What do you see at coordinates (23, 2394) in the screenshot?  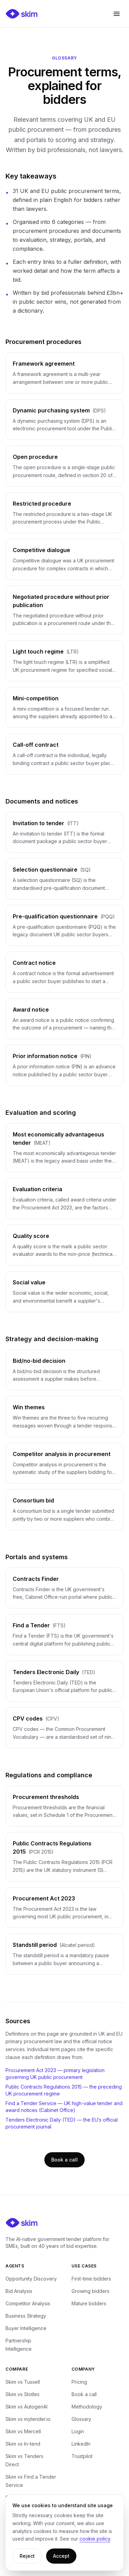 I see `Skim vs Stotles` at bounding box center [23, 2394].